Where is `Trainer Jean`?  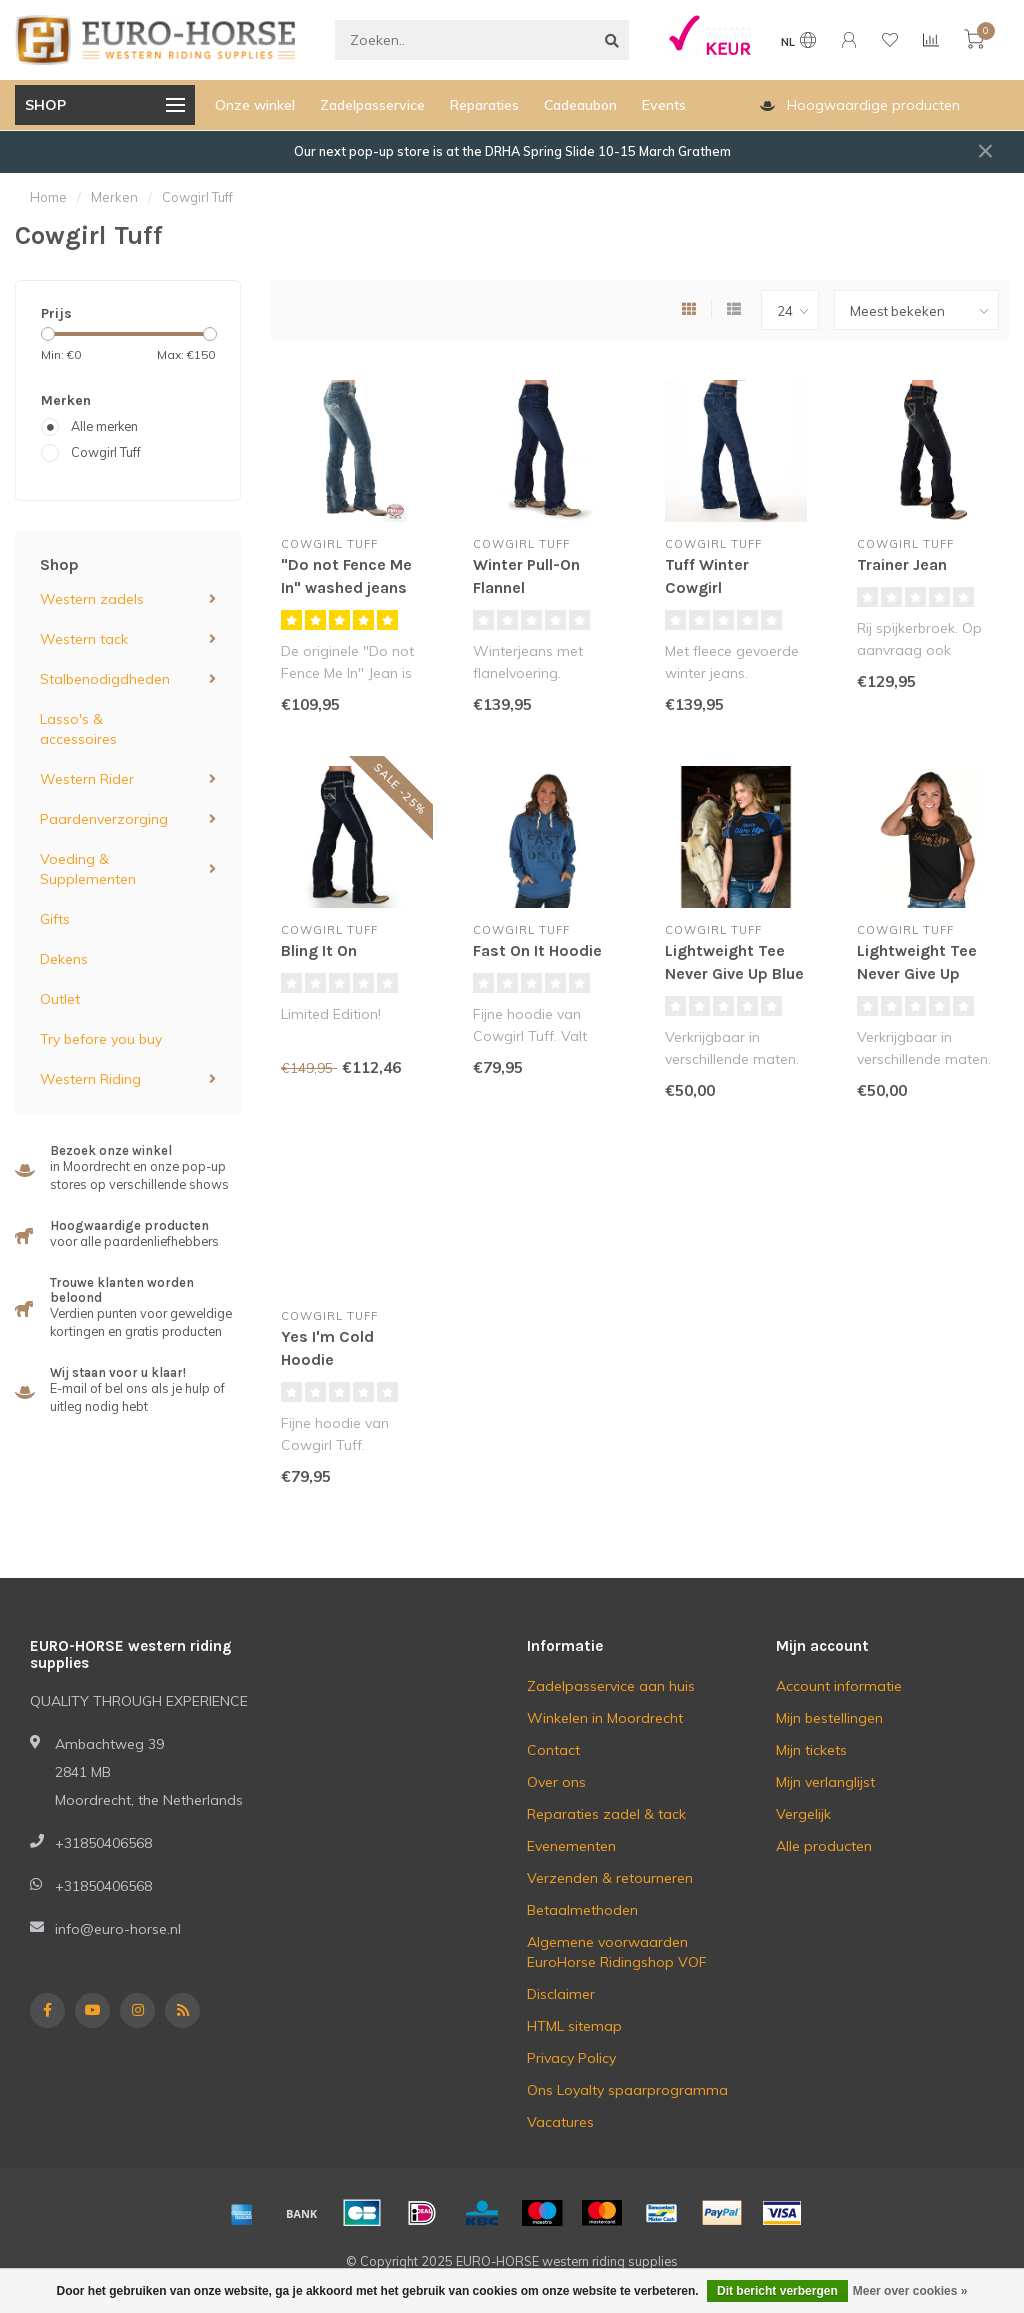 Trainer Jean is located at coordinates (902, 564).